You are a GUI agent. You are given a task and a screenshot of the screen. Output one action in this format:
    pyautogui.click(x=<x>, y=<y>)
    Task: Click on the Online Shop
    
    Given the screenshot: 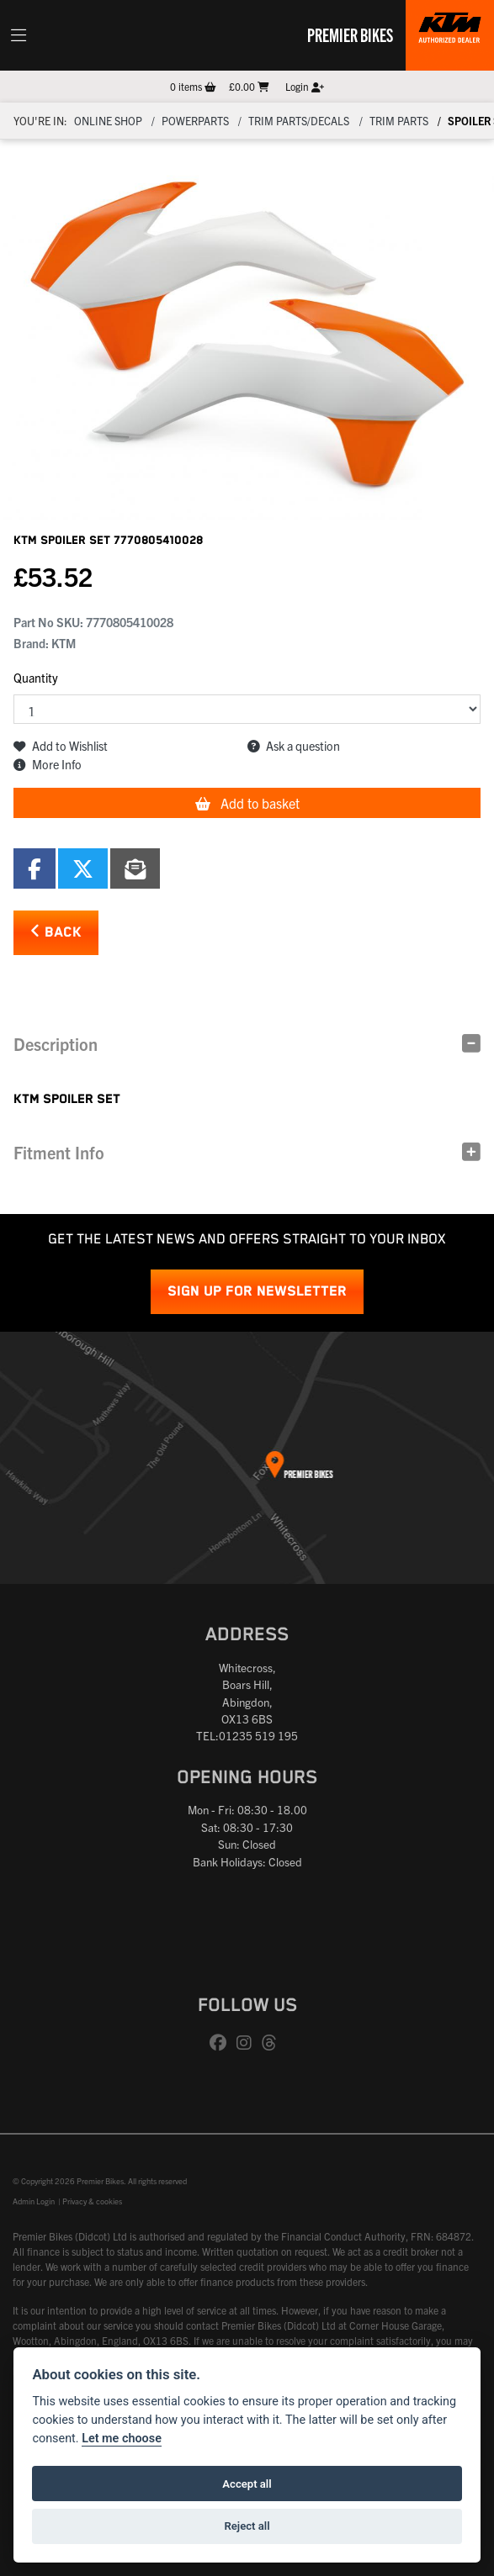 What is the action you would take?
    pyautogui.click(x=108, y=120)
    